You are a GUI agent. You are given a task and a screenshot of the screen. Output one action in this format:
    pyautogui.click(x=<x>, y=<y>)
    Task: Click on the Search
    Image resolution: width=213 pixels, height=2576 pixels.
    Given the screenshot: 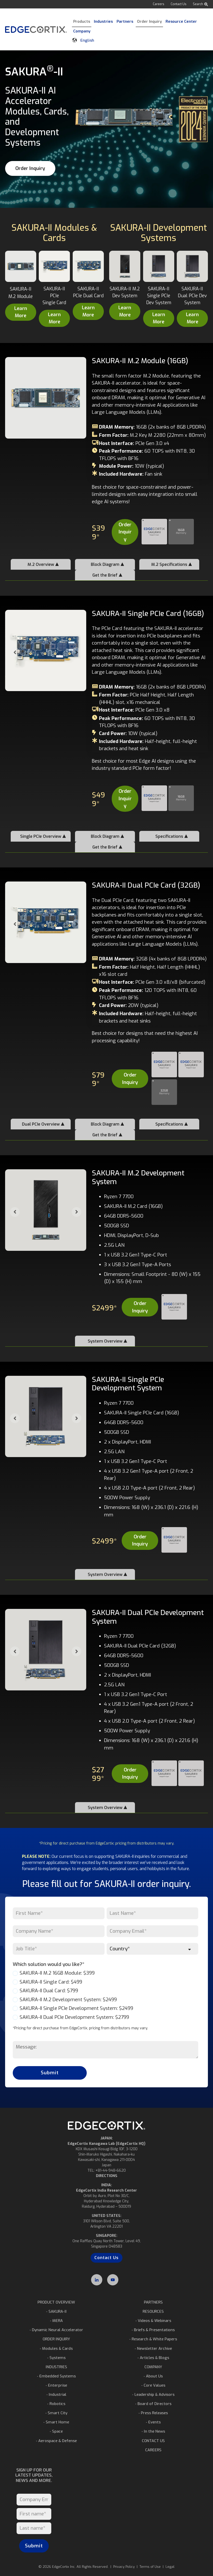 What is the action you would take?
    pyautogui.click(x=200, y=4)
    